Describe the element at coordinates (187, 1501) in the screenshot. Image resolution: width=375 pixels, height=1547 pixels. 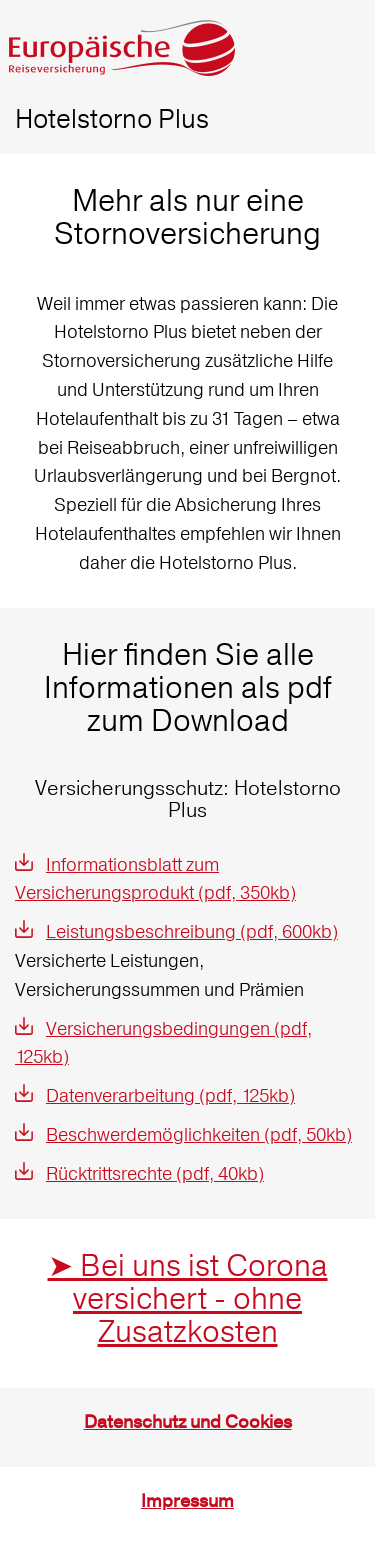
I see `Impressum` at that location.